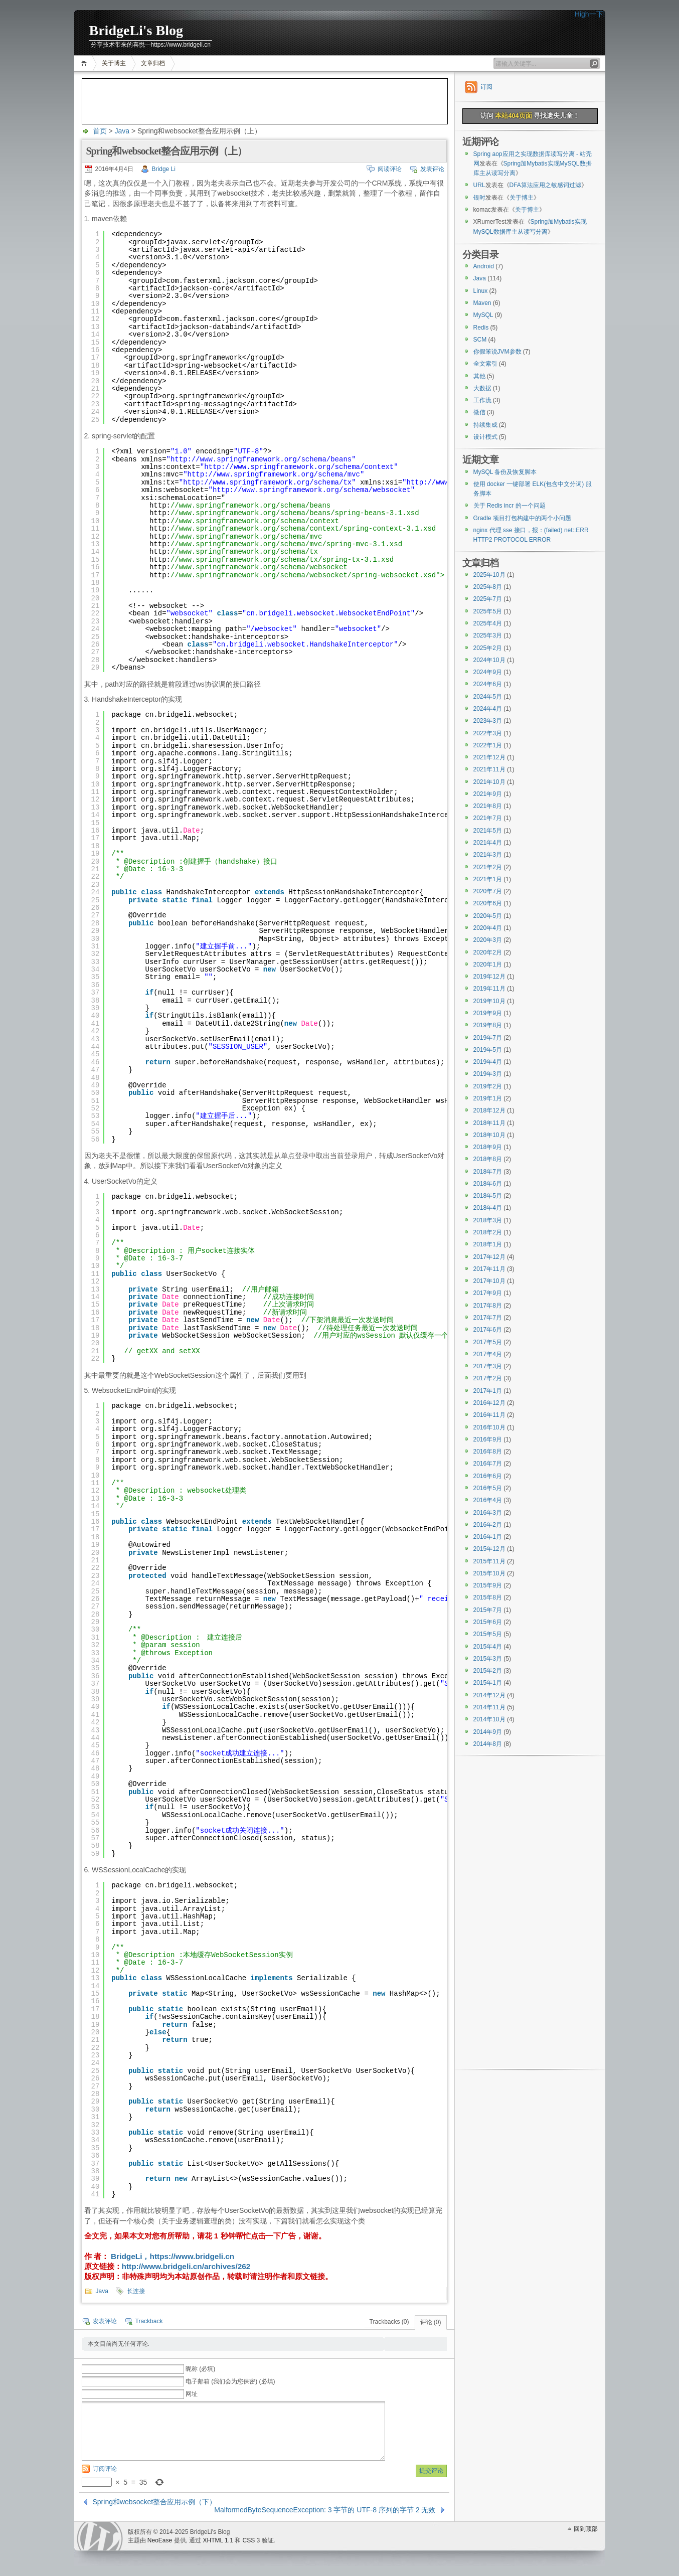 Image resolution: width=679 pixels, height=2576 pixels. Describe the element at coordinates (487, 842) in the screenshot. I see `2021年4月` at that location.